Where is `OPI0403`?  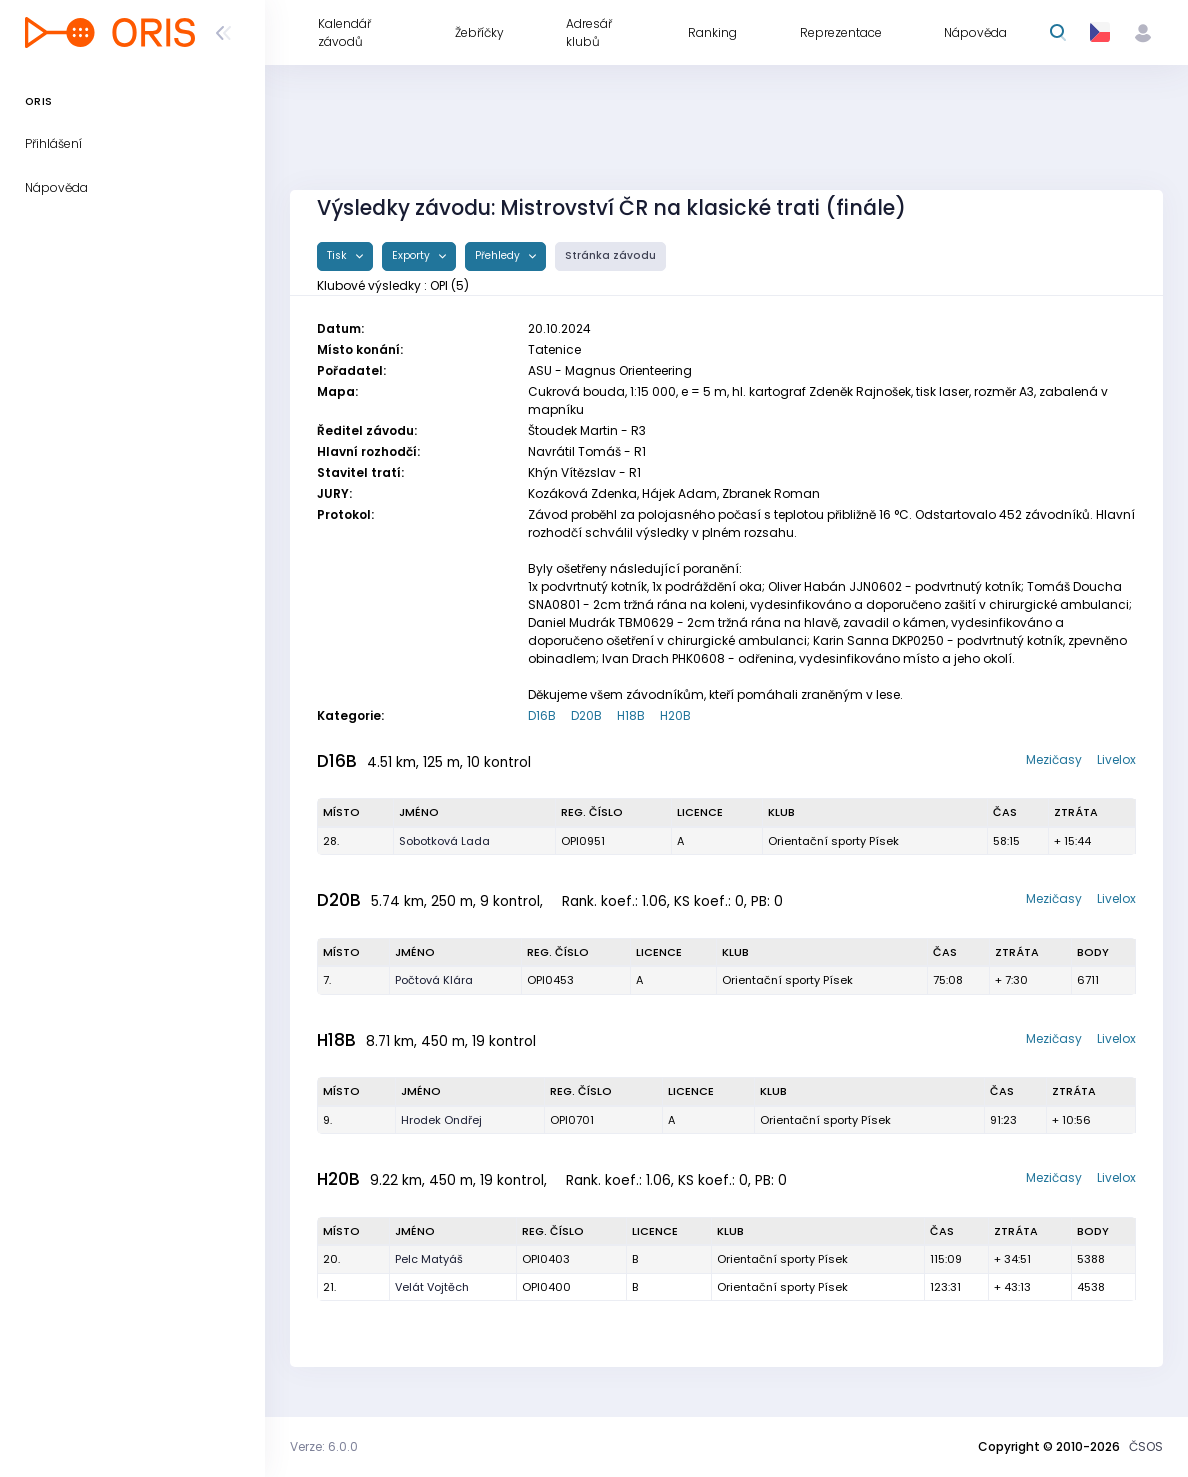 OPI0403 is located at coordinates (546, 1259).